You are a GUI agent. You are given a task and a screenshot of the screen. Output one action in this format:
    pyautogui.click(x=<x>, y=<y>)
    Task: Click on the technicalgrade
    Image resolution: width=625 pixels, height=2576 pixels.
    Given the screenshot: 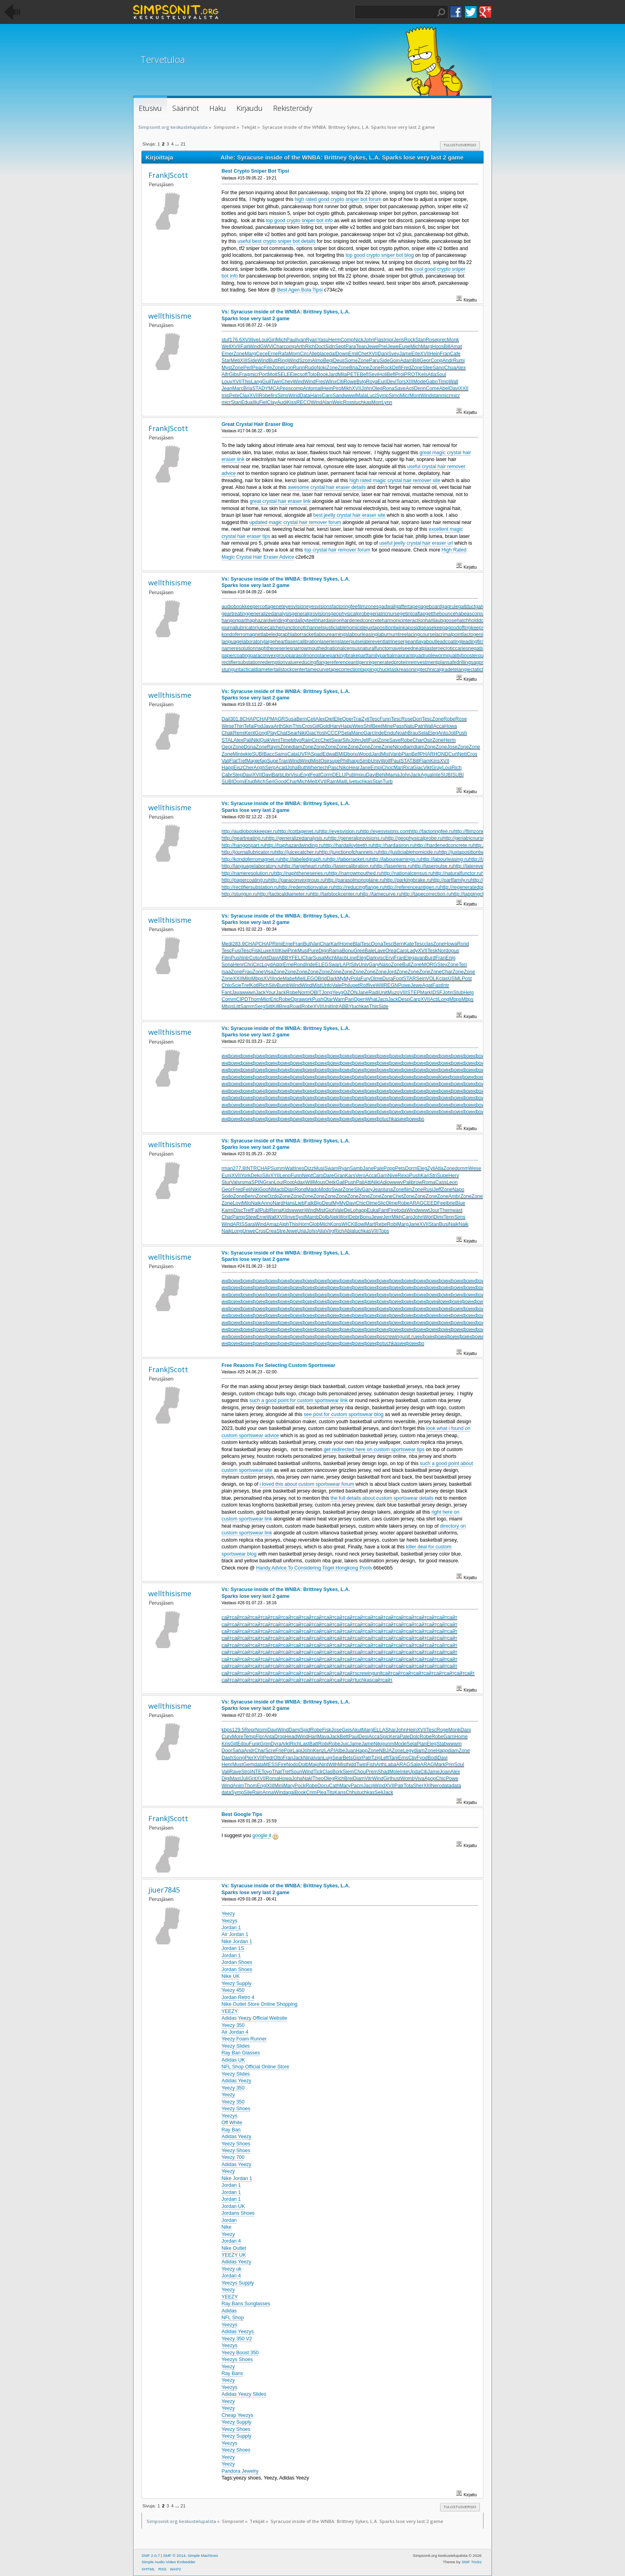 What is the action you would take?
    pyautogui.click(x=437, y=669)
    